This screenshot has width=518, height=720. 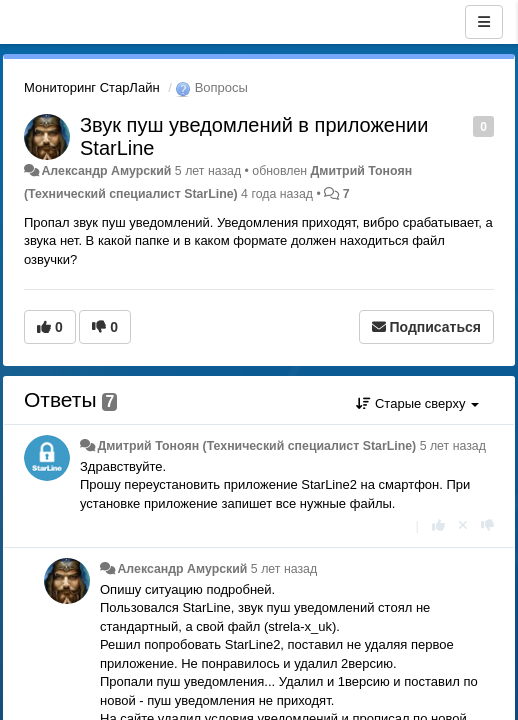 I want to click on [+1 к этому комментарию], so click(x=438, y=525).